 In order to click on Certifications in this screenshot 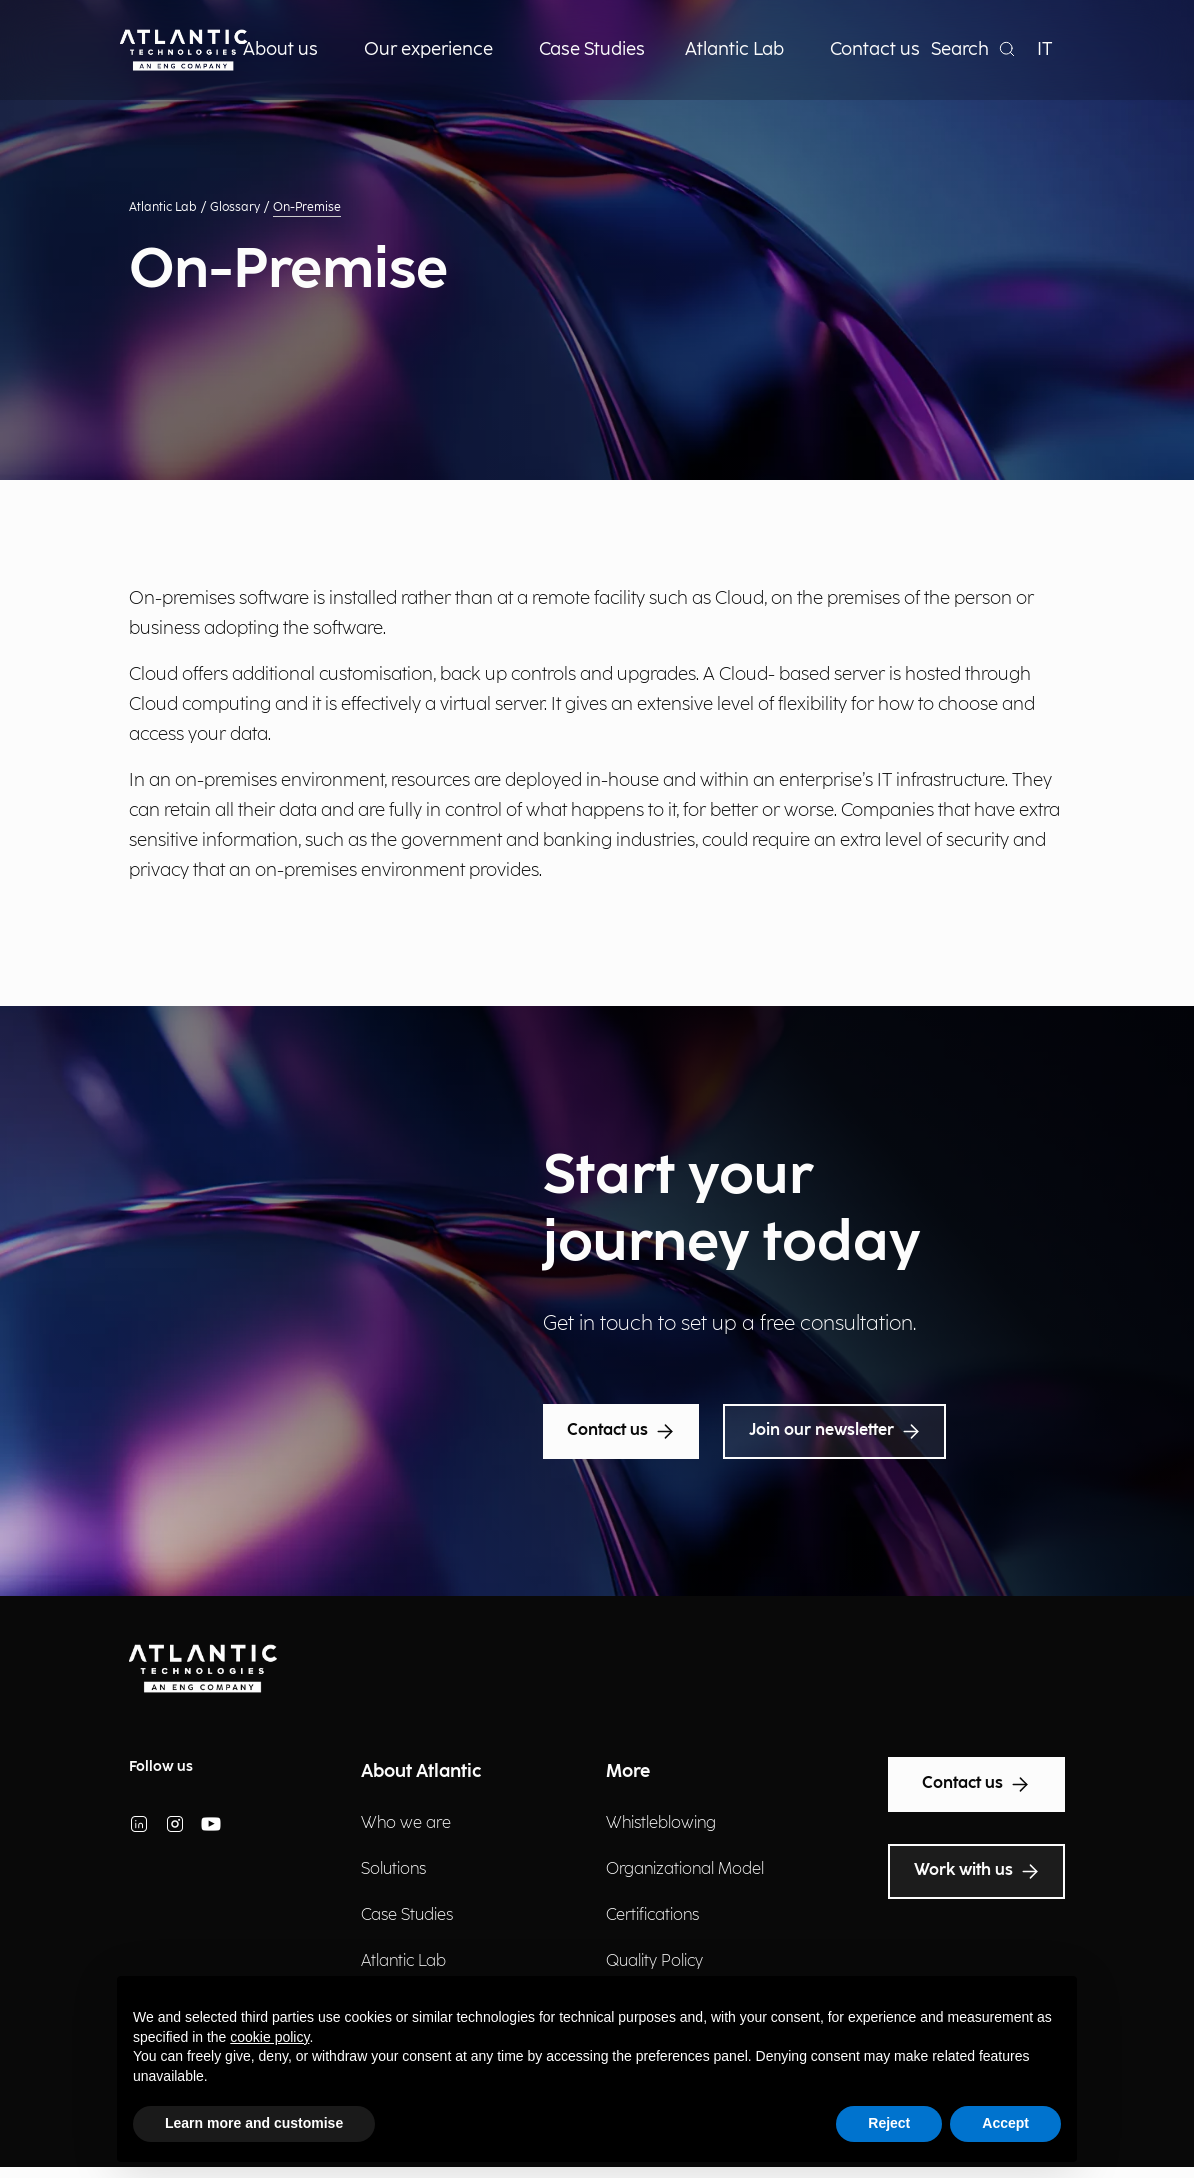, I will do `click(652, 1915)`.